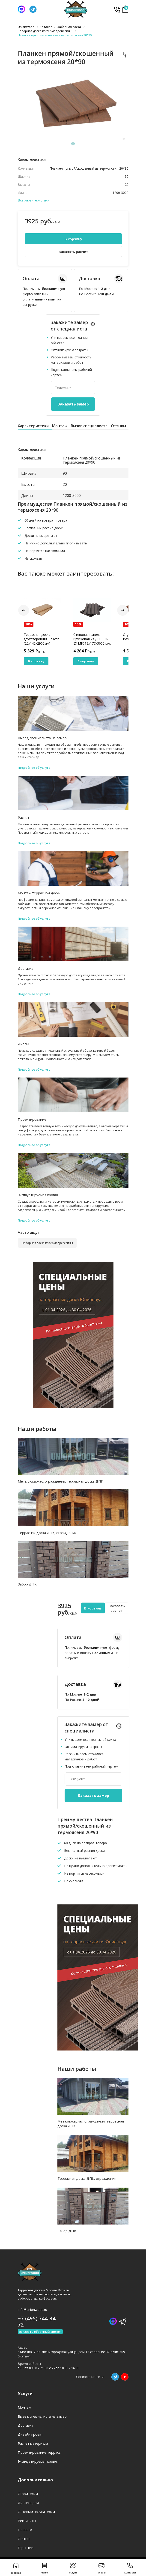  Describe the element at coordinates (38, 1194) in the screenshot. I see `Эксплуатируемая кровля` at that location.